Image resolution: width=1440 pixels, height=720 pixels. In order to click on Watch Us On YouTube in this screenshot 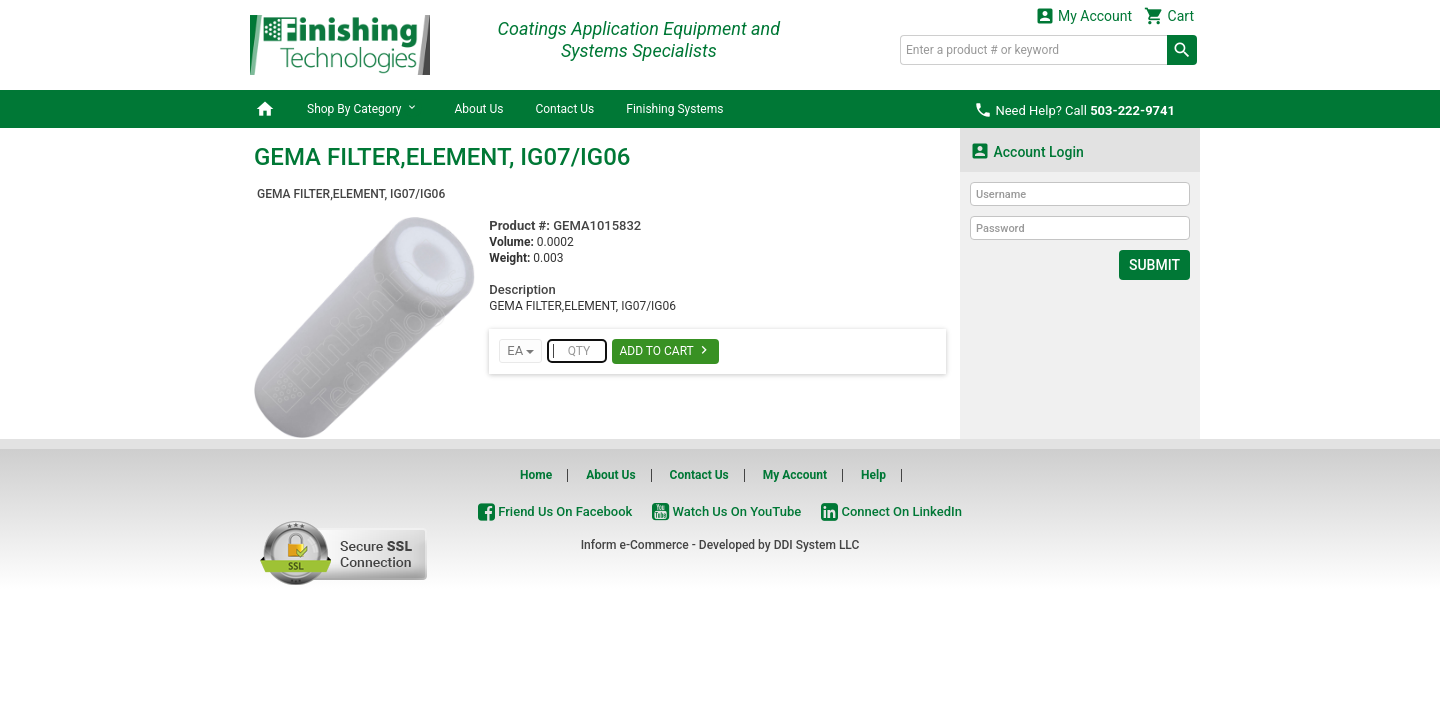, I will do `click(726, 511)`.